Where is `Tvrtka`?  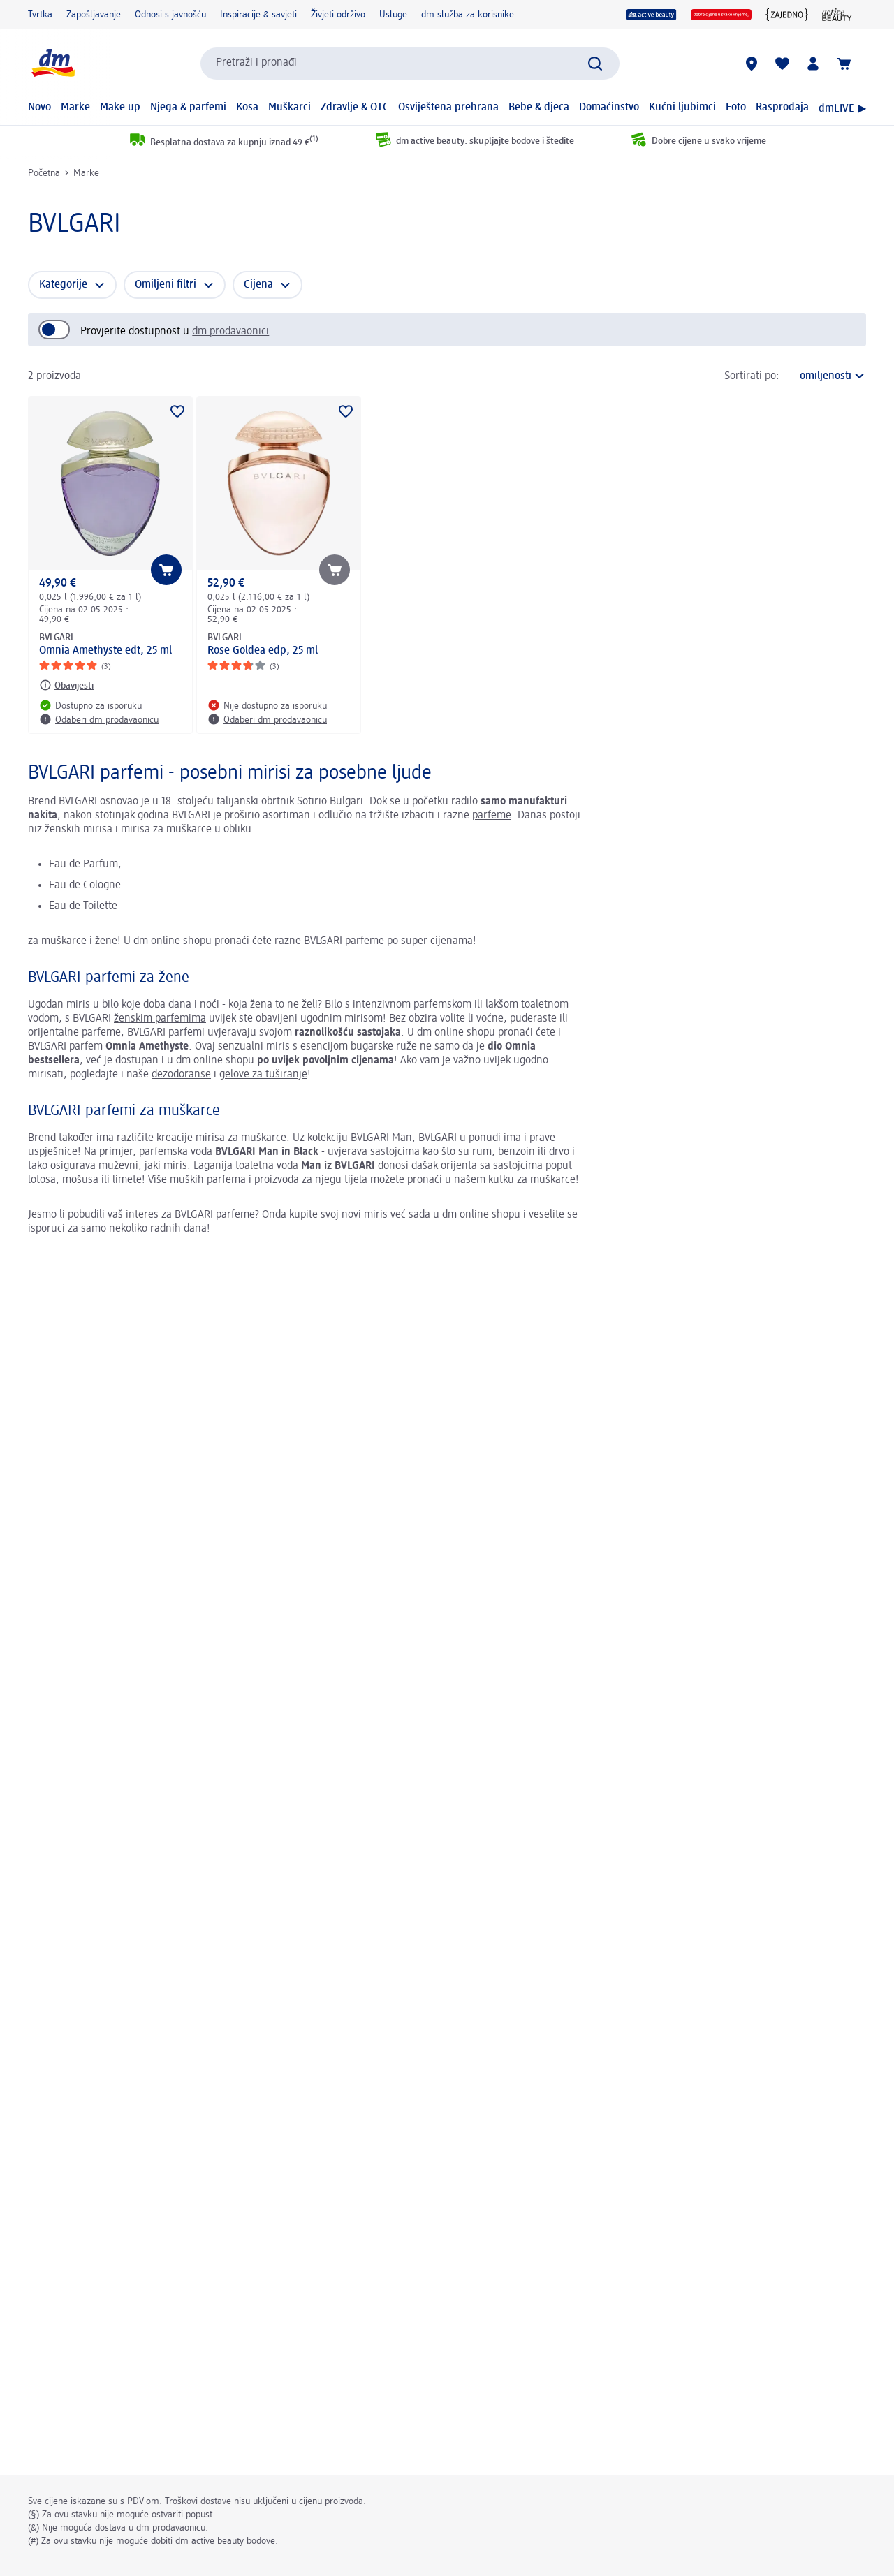
Tvrtka is located at coordinates (40, 15).